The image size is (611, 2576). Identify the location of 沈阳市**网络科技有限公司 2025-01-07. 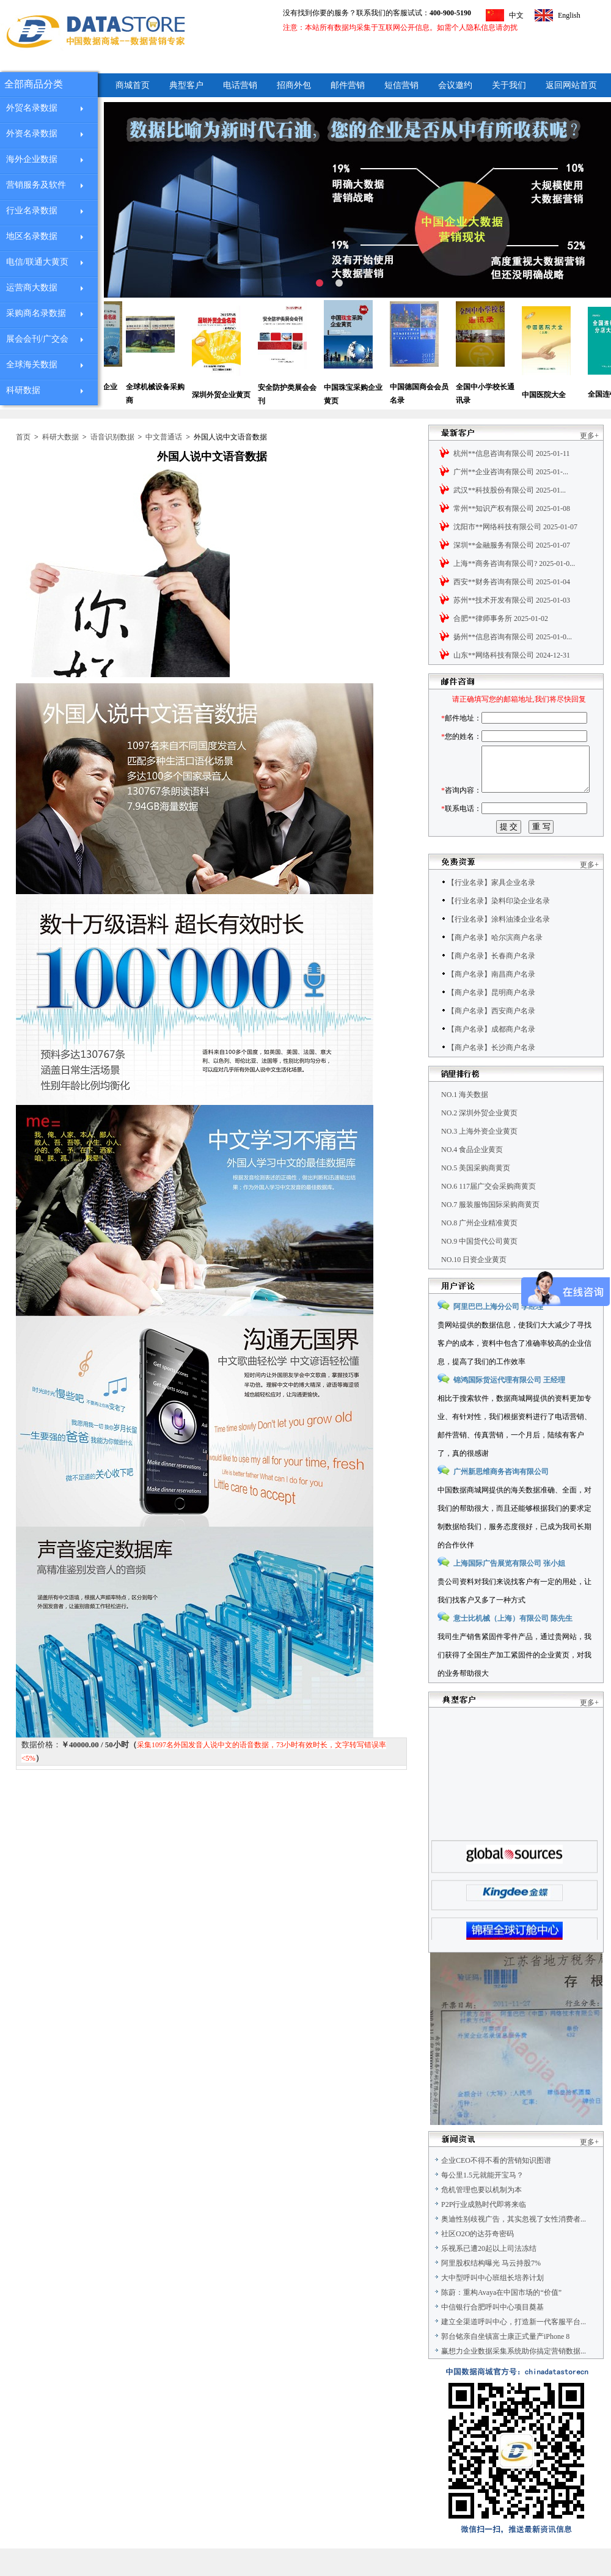
(515, 527).